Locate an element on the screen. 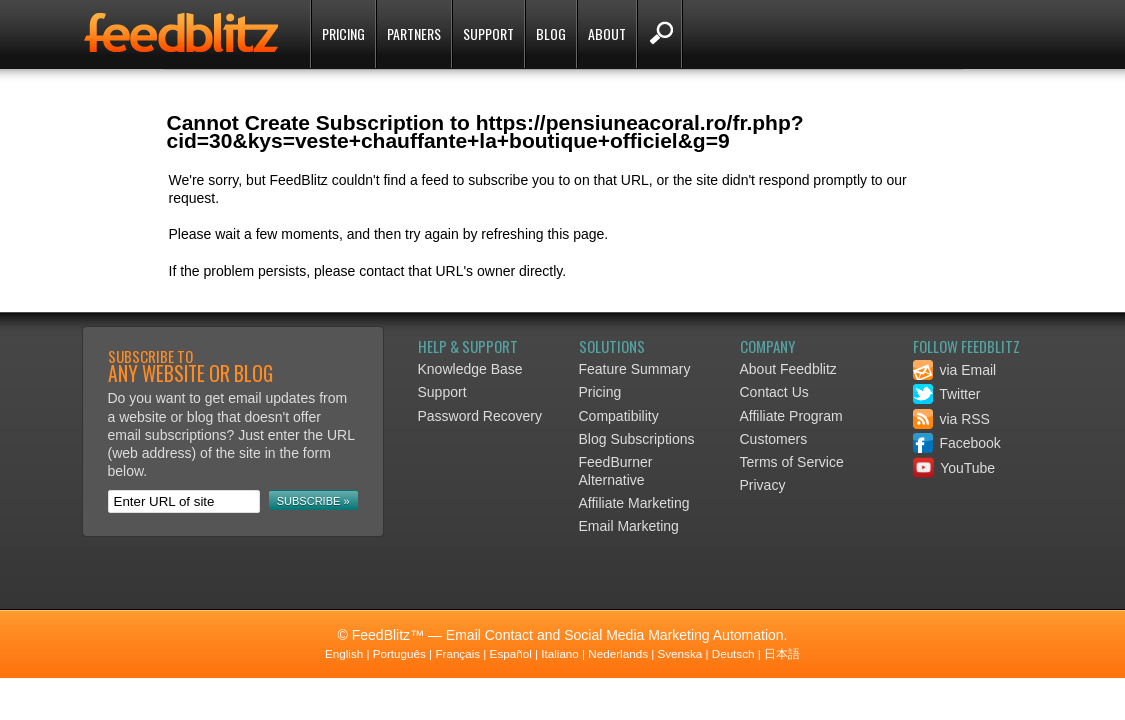 The height and width of the screenshot is (720, 1125). Svenska is located at coordinates (680, 653).